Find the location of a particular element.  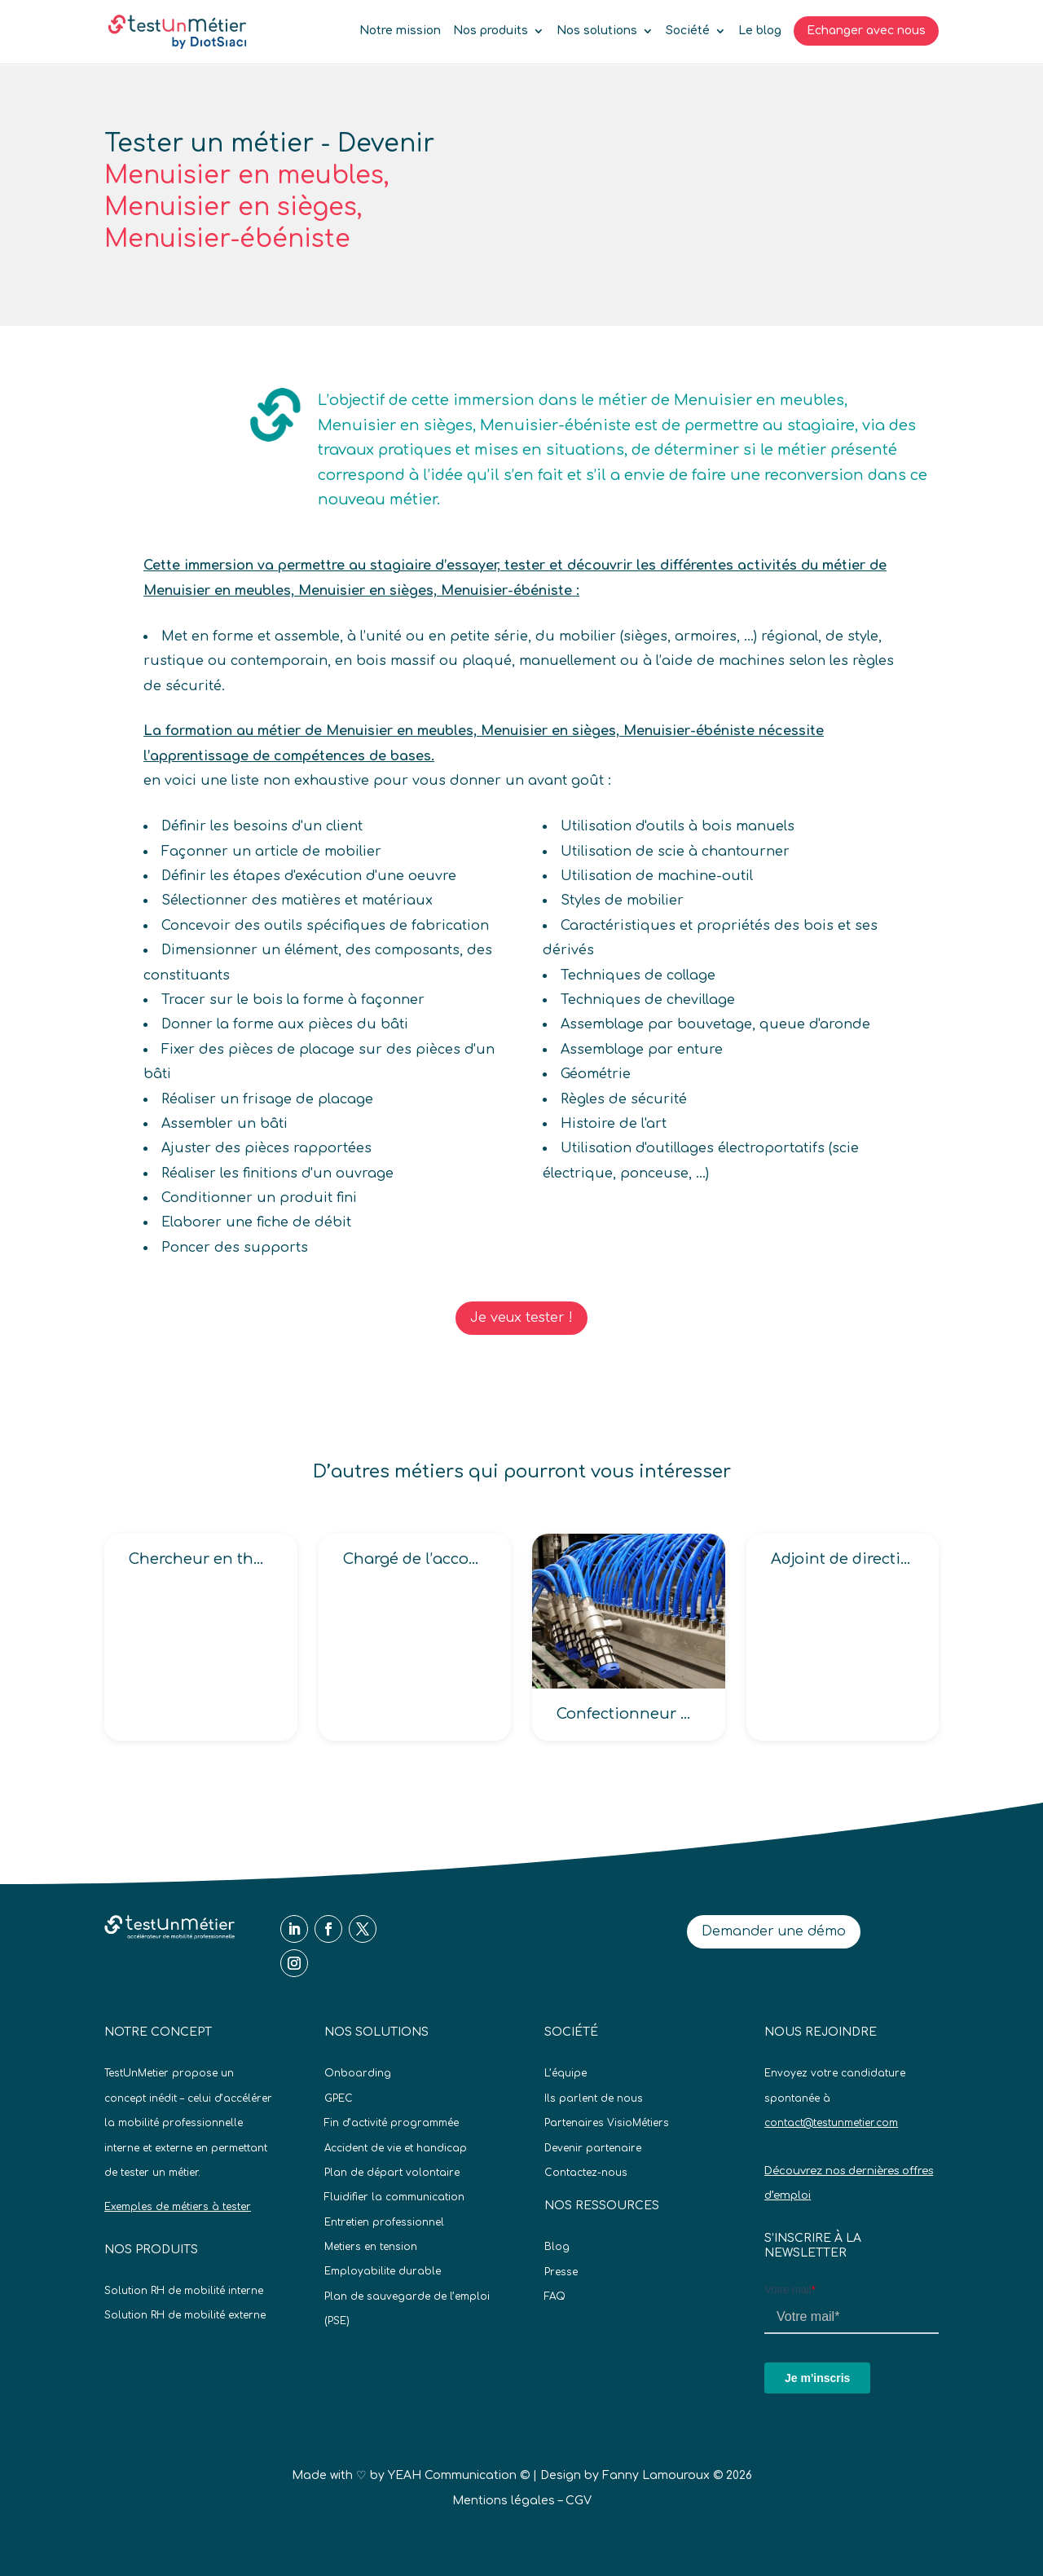

Solution RH de mobilité interne is located at coordinates (183, 2290).